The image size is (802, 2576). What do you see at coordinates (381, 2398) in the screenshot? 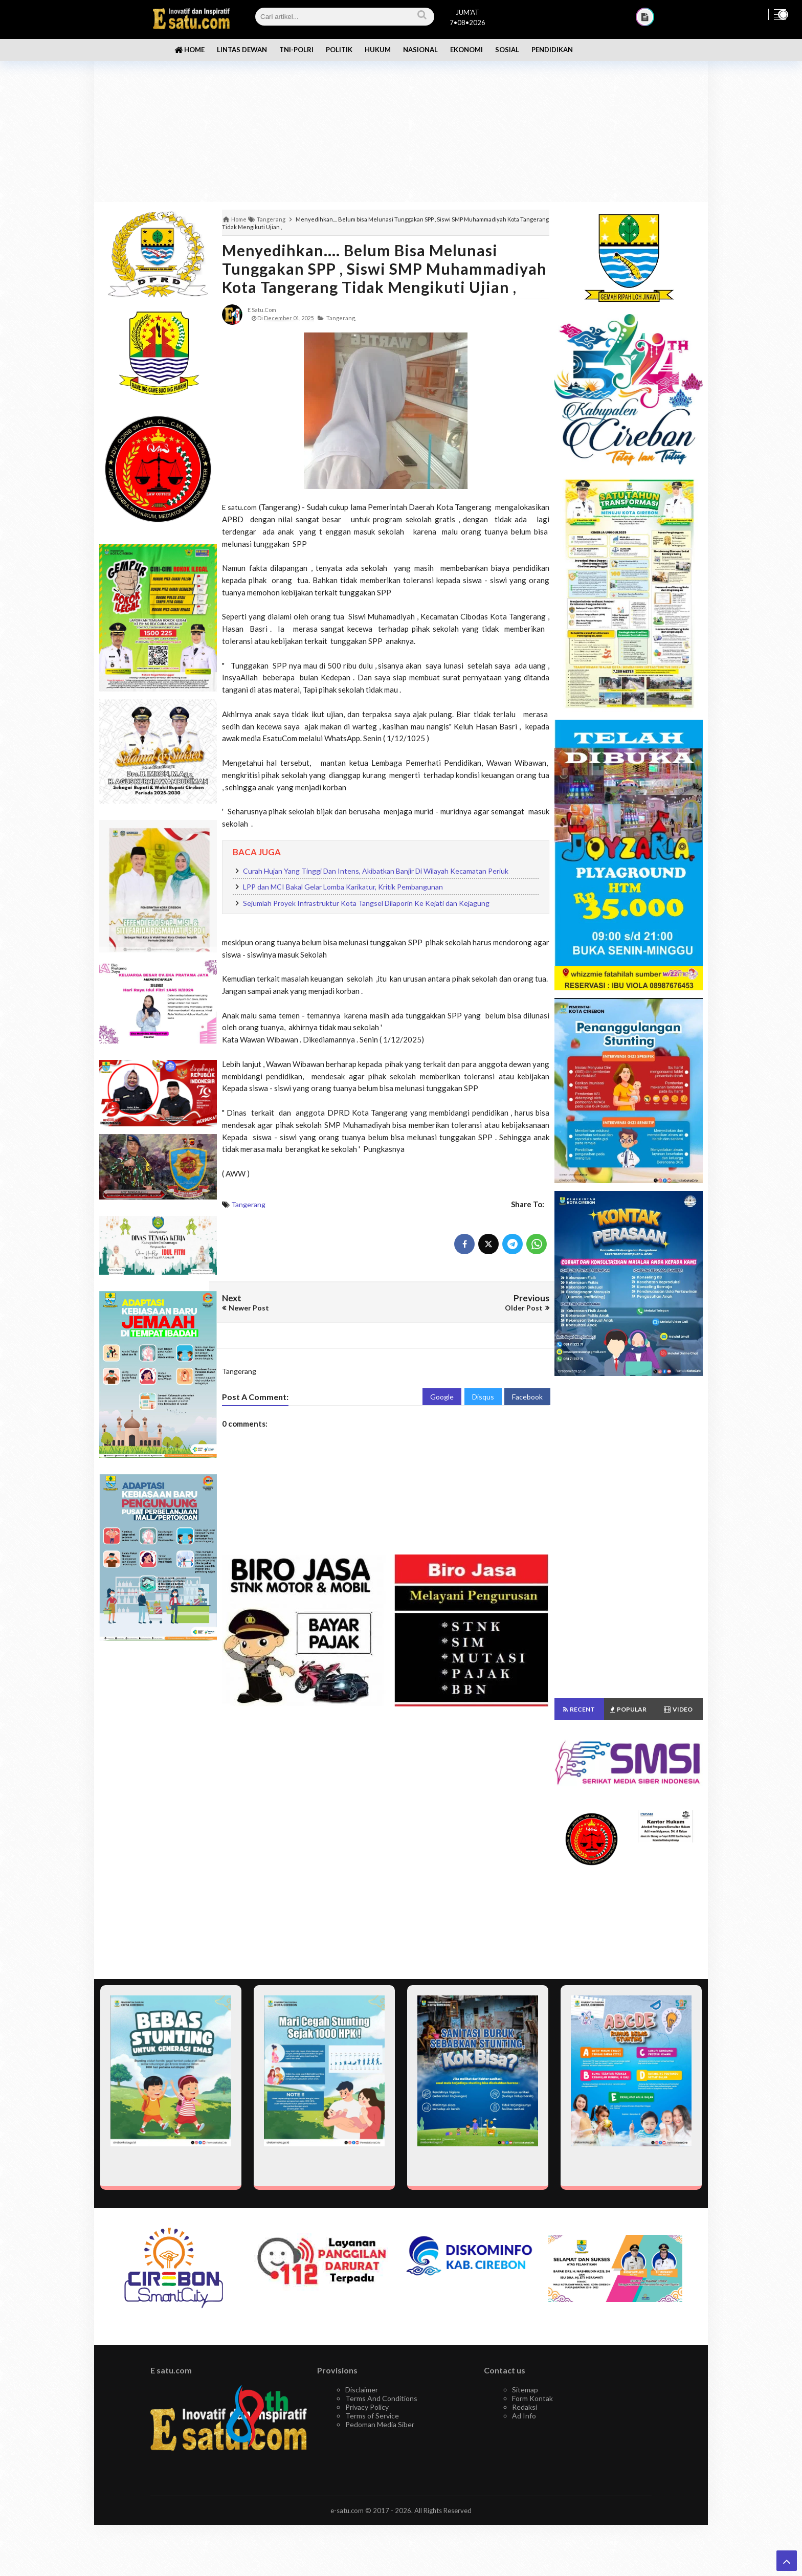
I see `Terms And Conditions` at bounding box center [381, 2398].